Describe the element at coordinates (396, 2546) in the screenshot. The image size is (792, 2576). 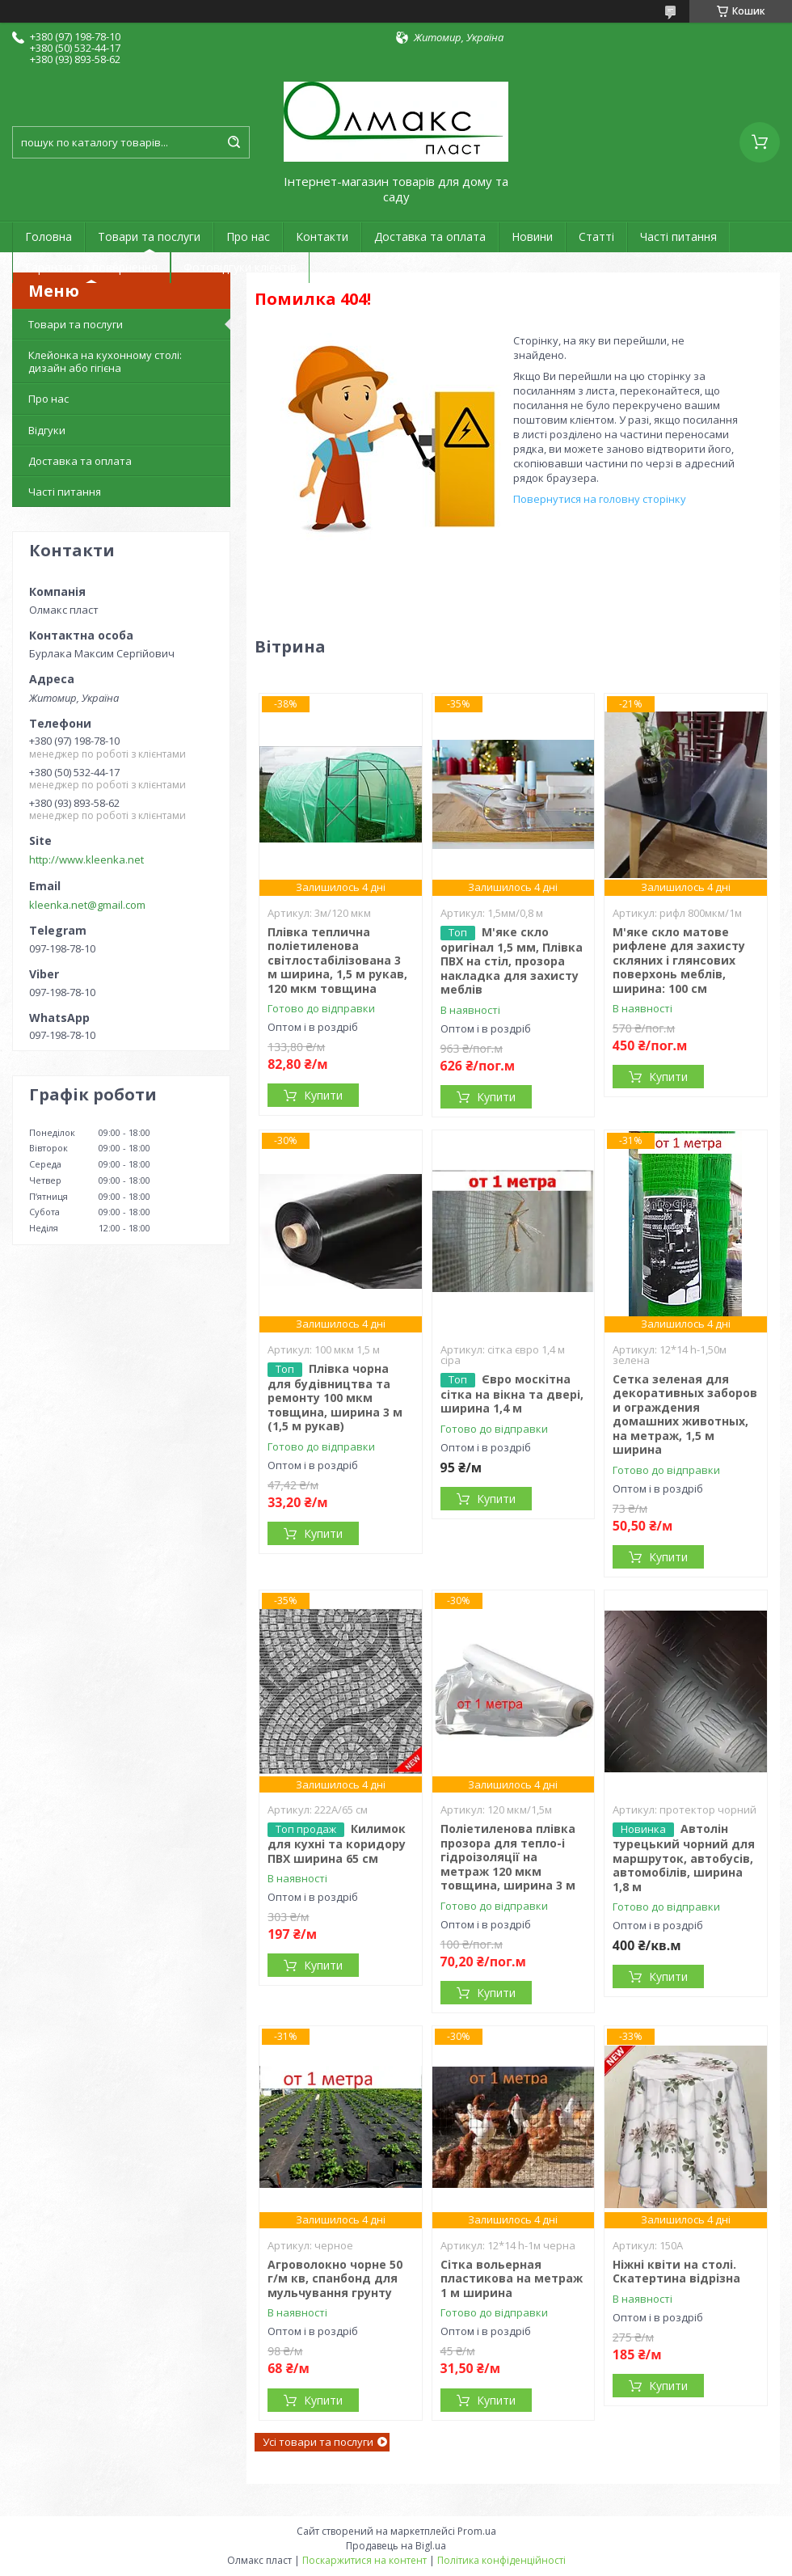
I see `Продавець на Bigl.ua` at that location.